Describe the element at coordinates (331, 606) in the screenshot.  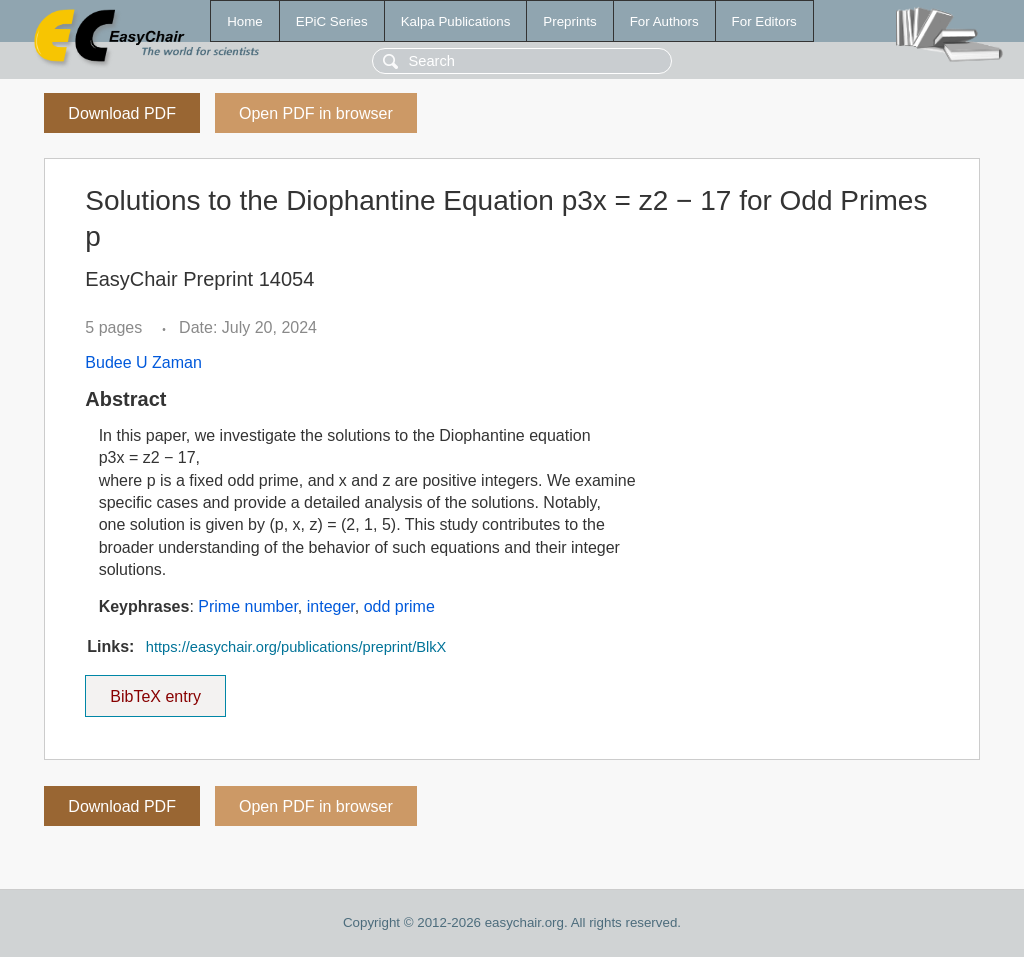
I see `integer` at that location.